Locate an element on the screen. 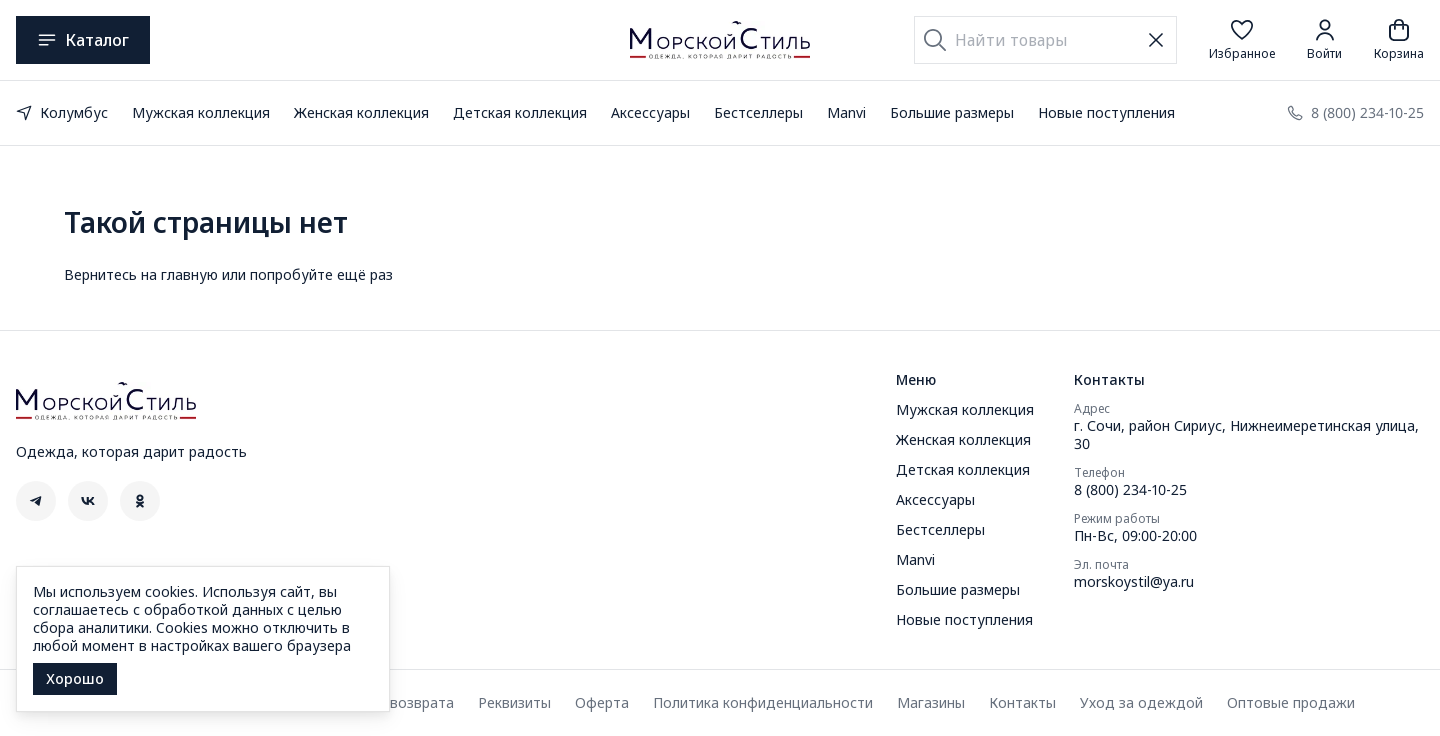  Бестселлеры is located at coordinates (758, 112).